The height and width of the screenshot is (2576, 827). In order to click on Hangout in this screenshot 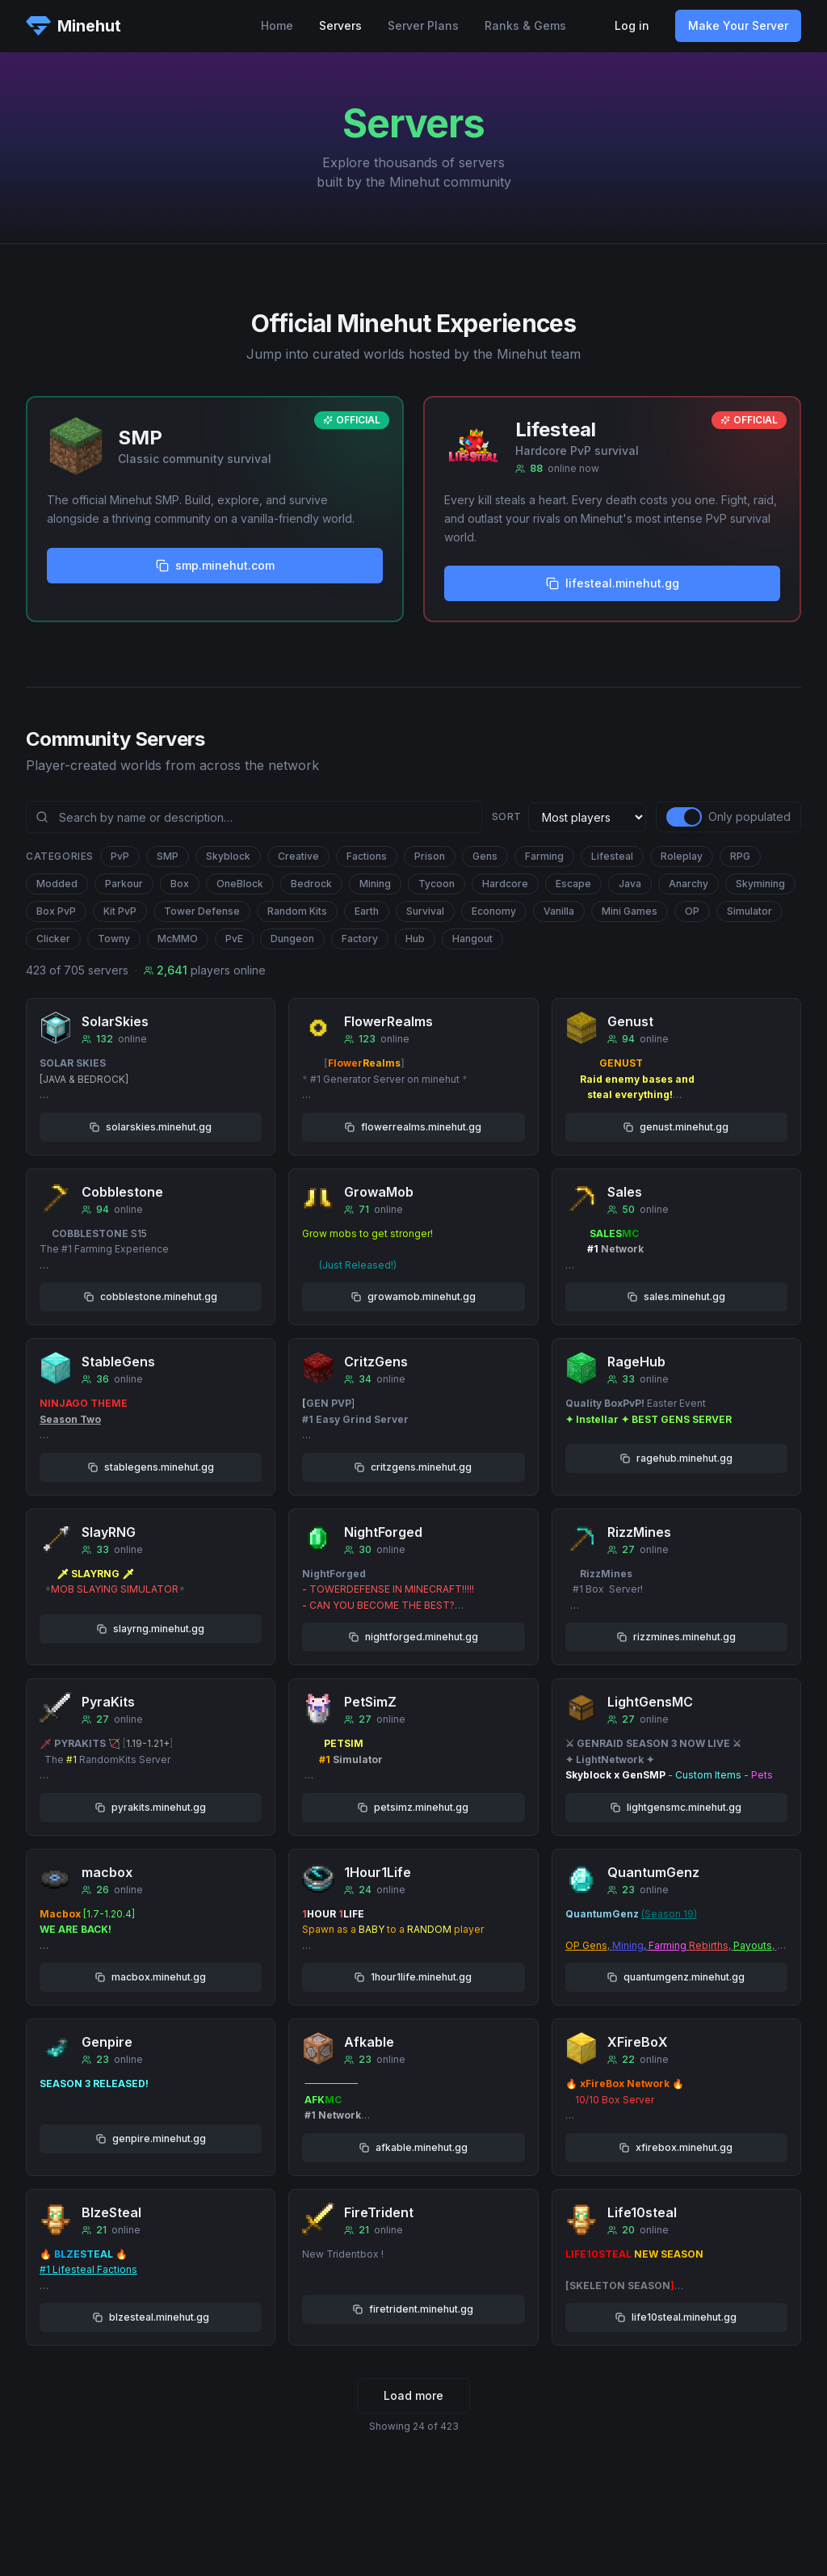, I will do `click(472, 938)`.